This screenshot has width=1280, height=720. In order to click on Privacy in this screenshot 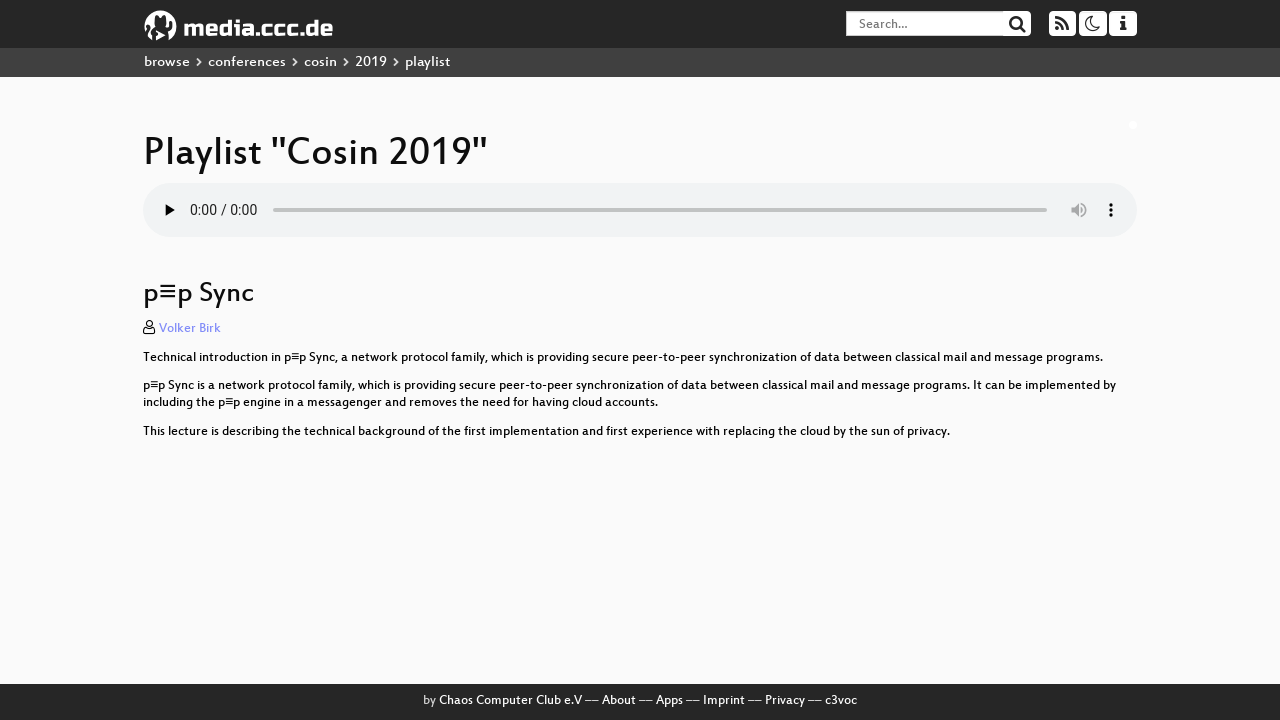, I will do `click(785, 701)`.